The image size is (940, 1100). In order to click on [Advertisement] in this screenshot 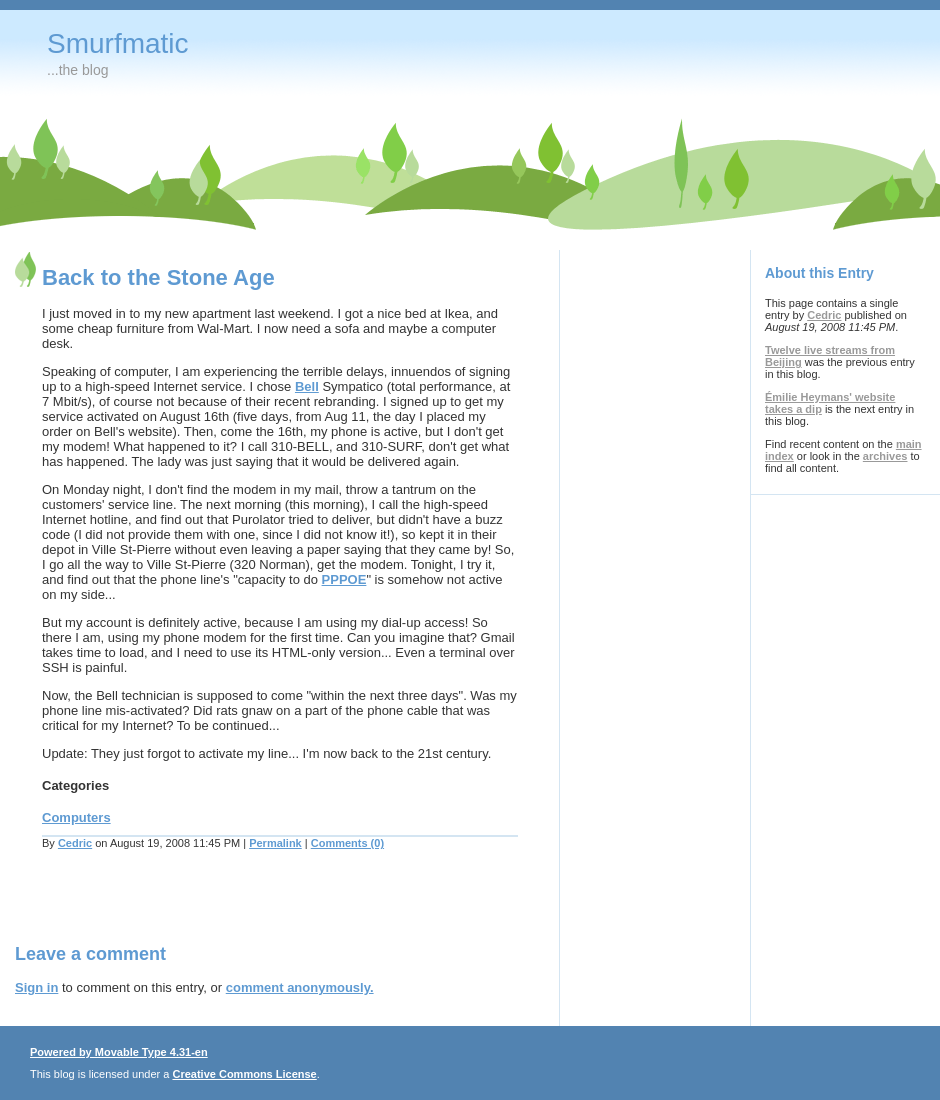, I will do `click(249, 909)`.